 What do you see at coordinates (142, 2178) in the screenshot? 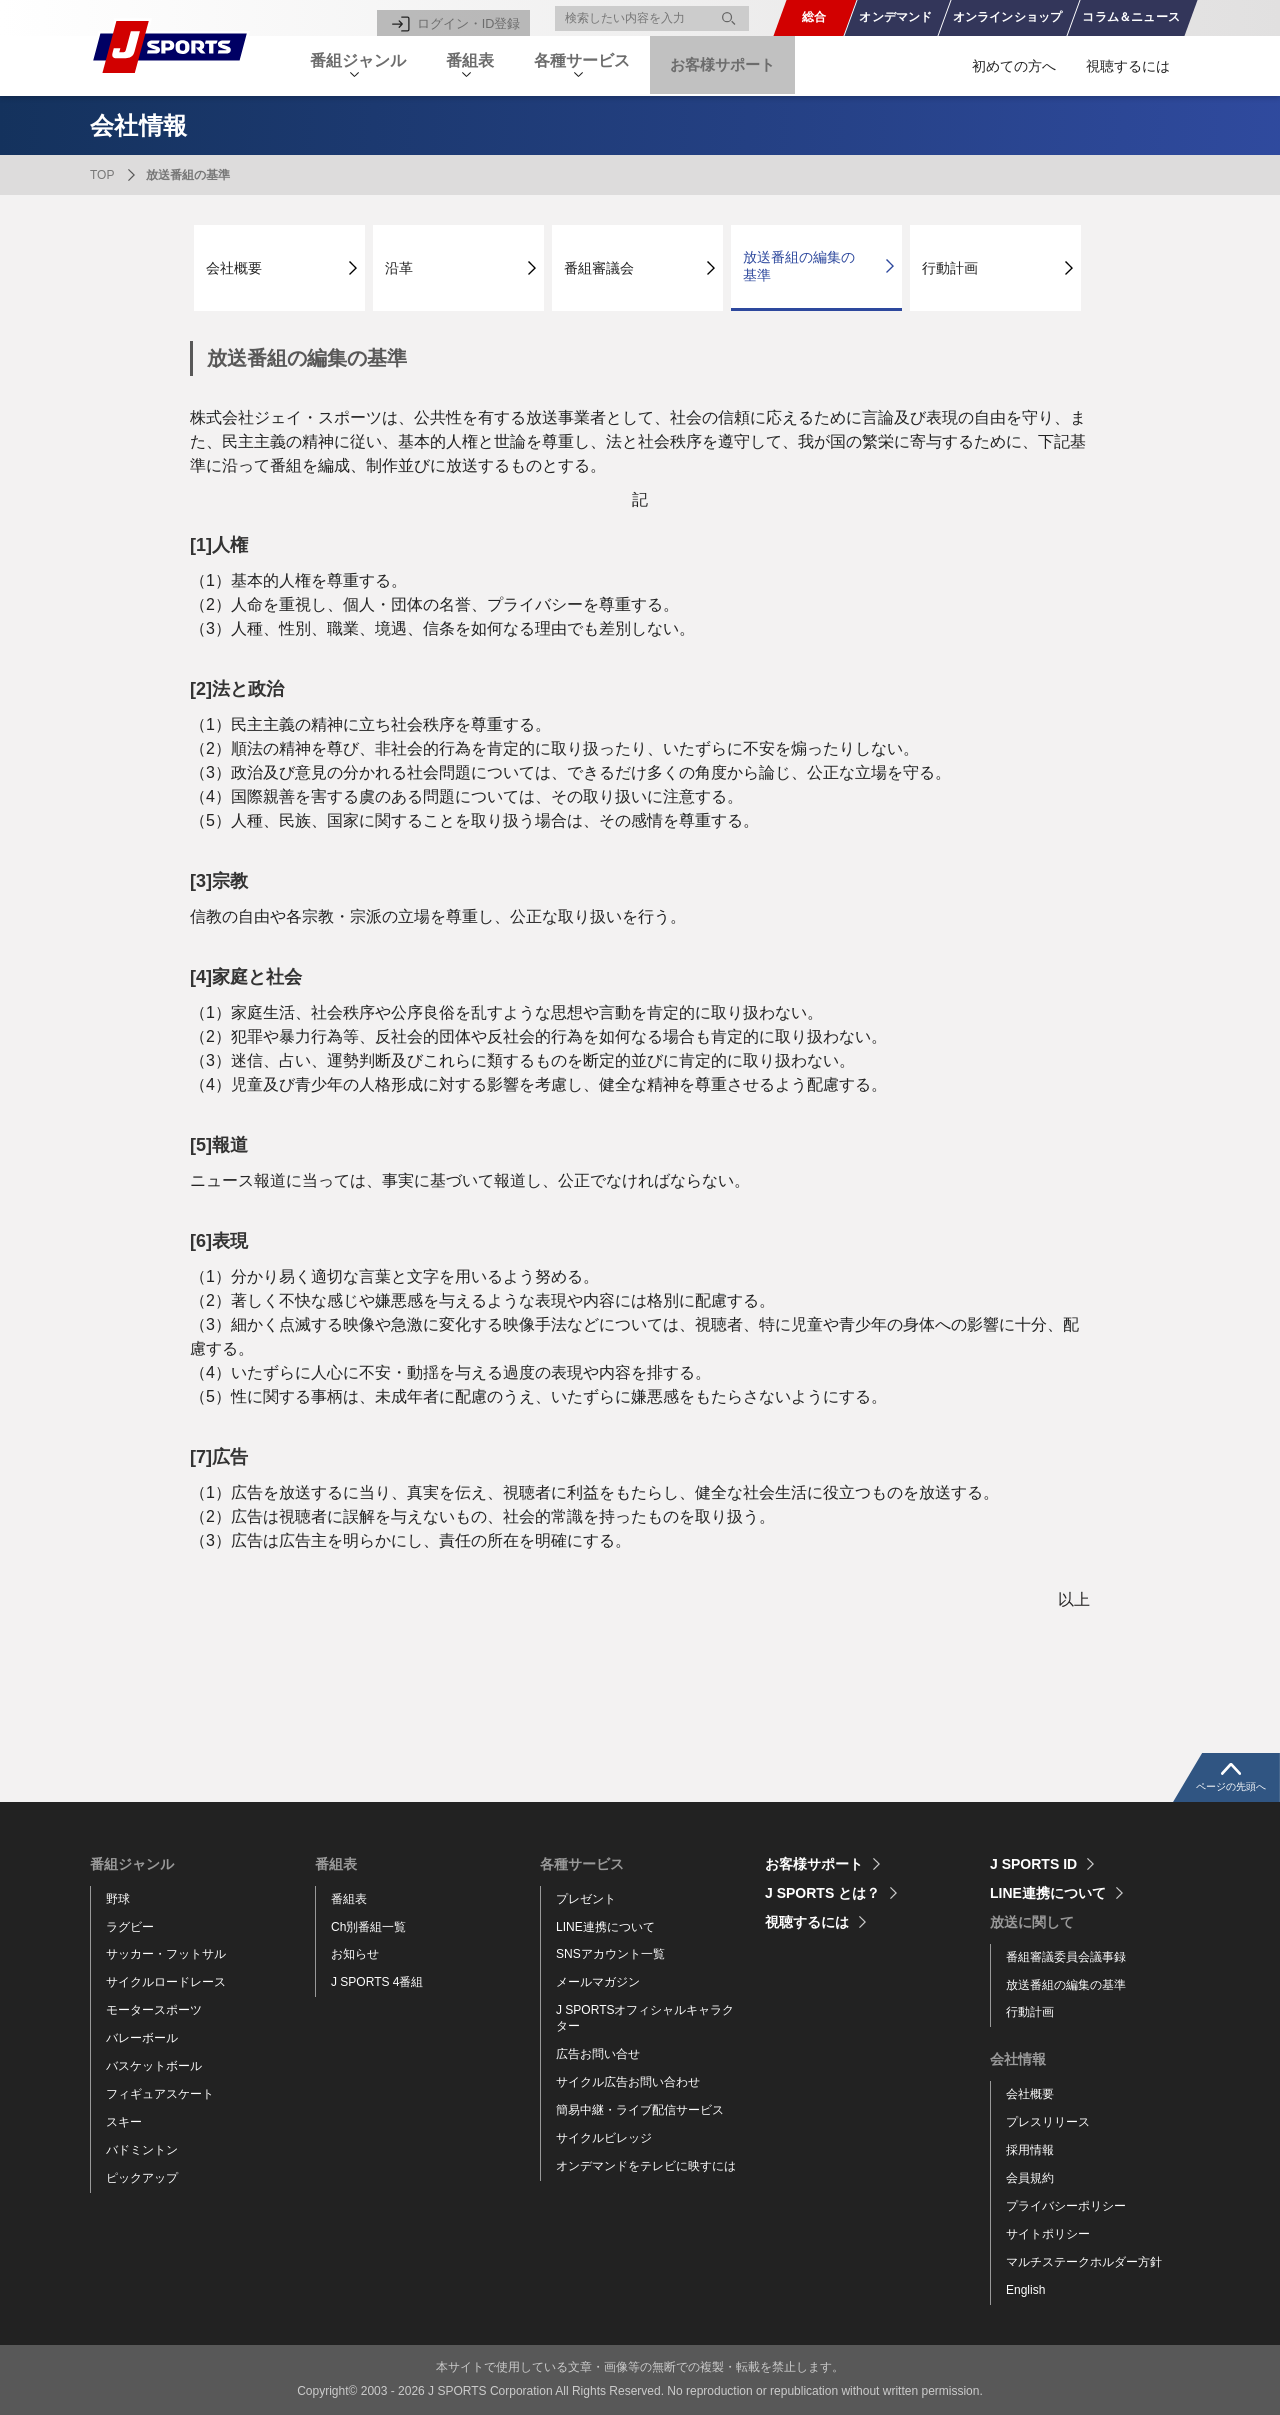
I see `ピックアップ` at bounding box center [142, 2178].